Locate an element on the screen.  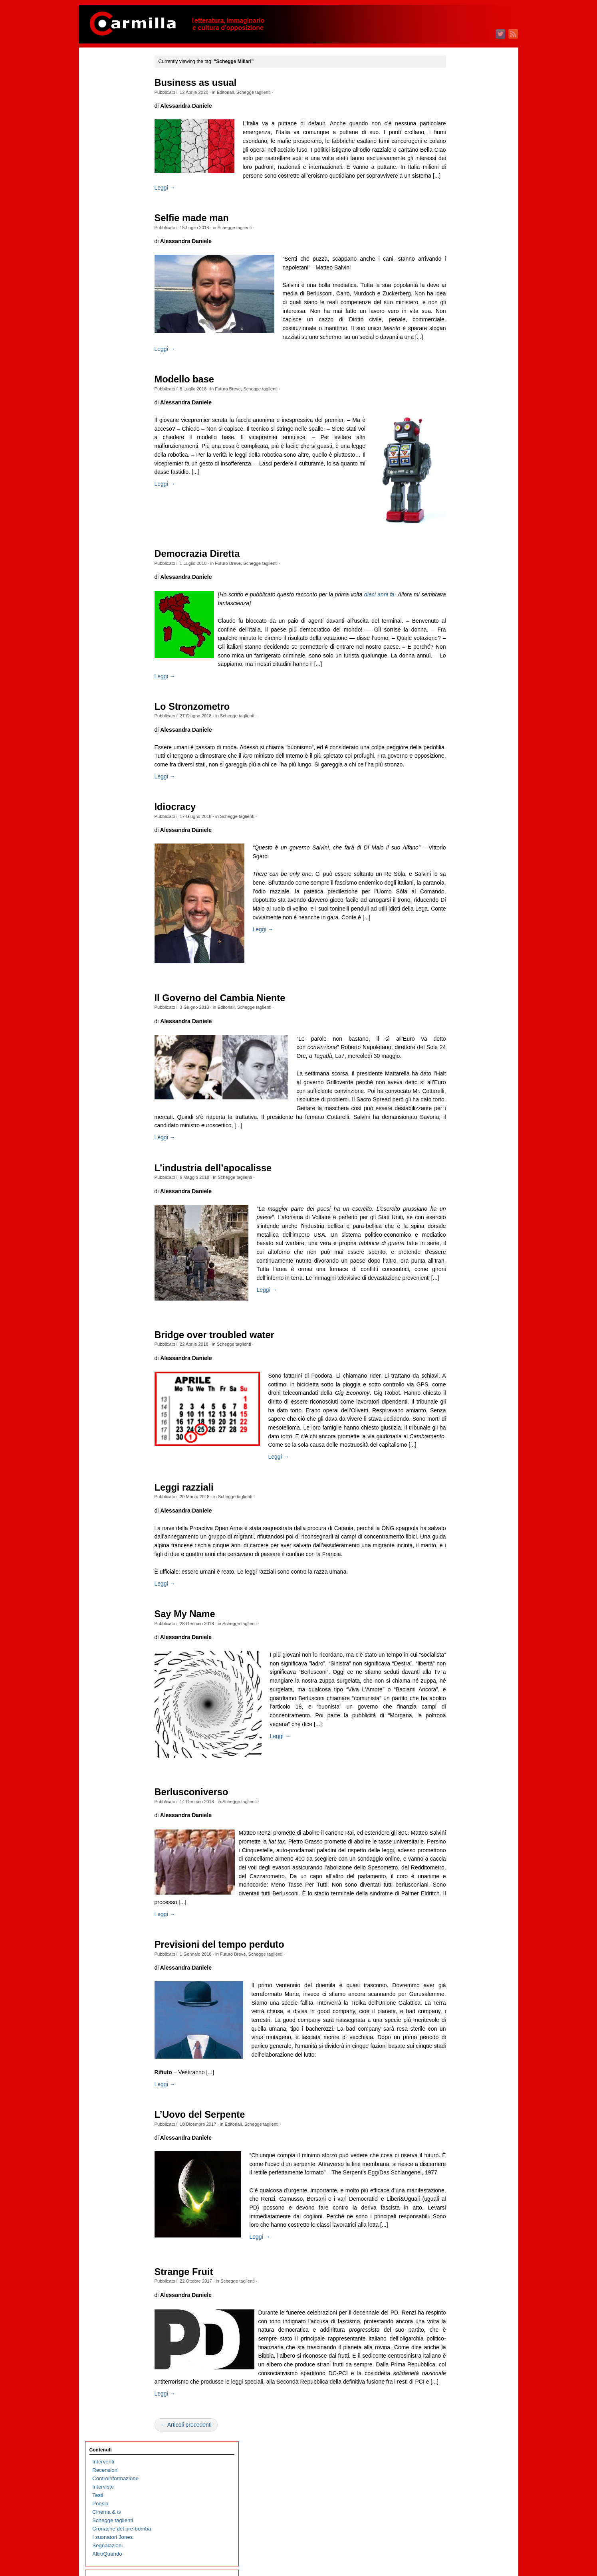
maggio 2013 is located at coordinates (457, 1455).